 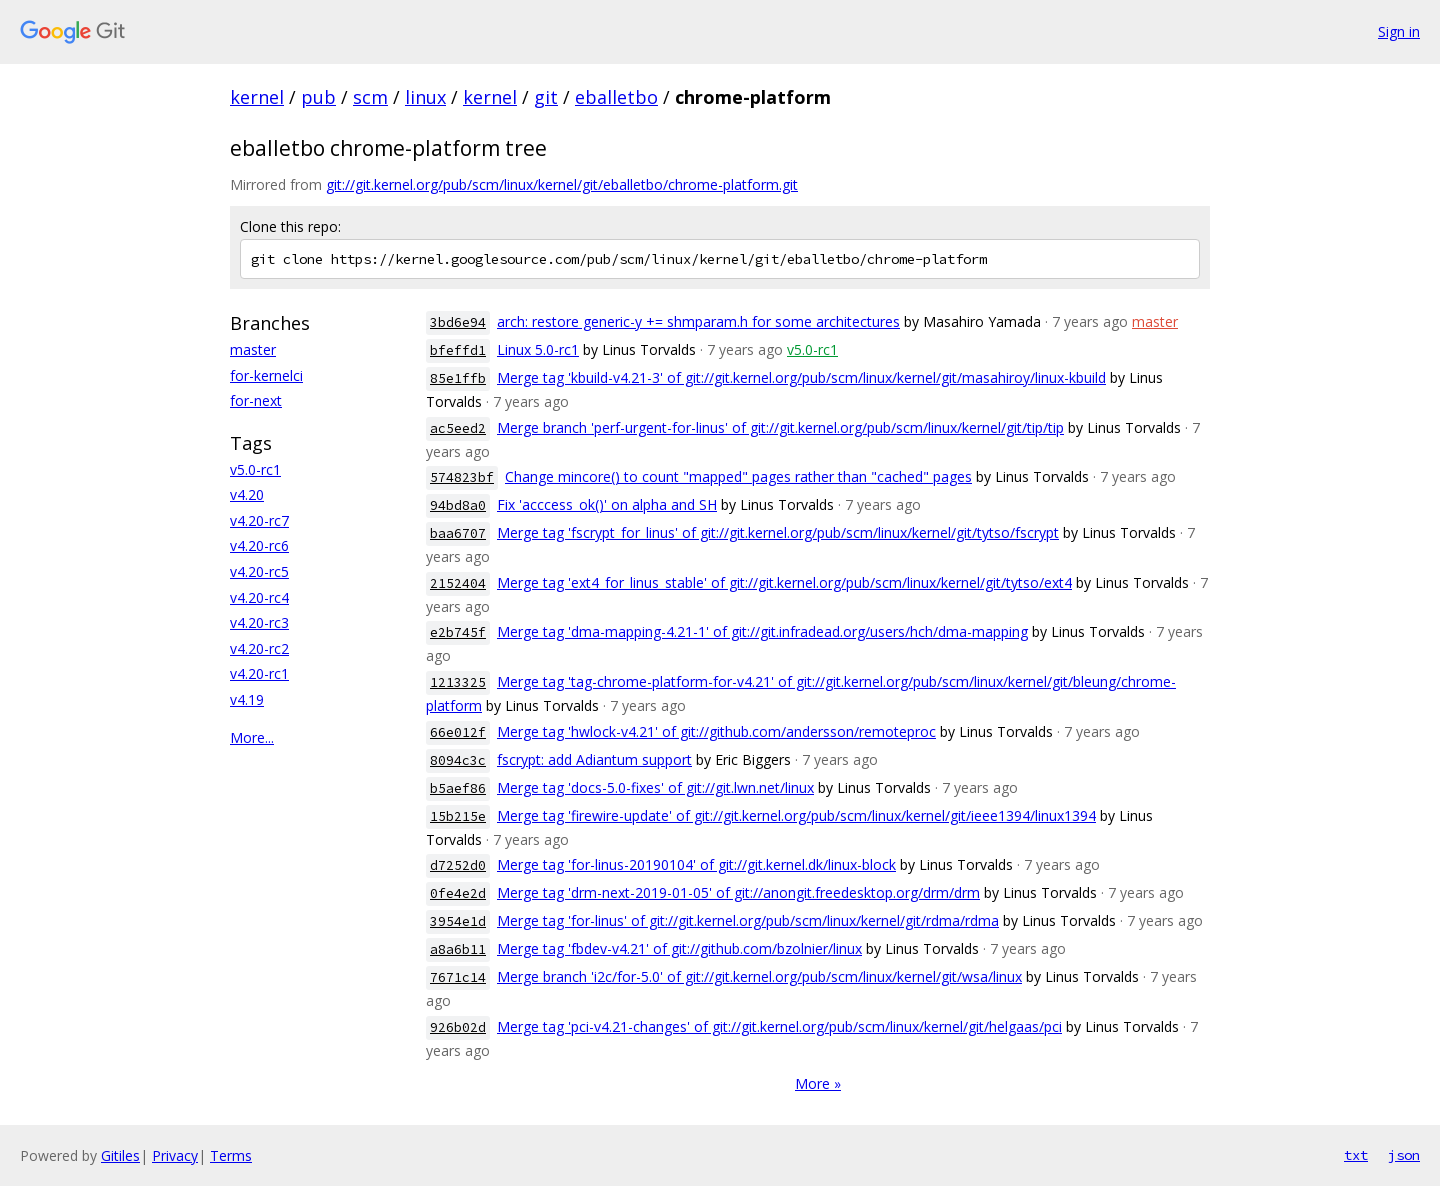 I want to click on Linux 5.0-rc1, so click(x=538, y=349).